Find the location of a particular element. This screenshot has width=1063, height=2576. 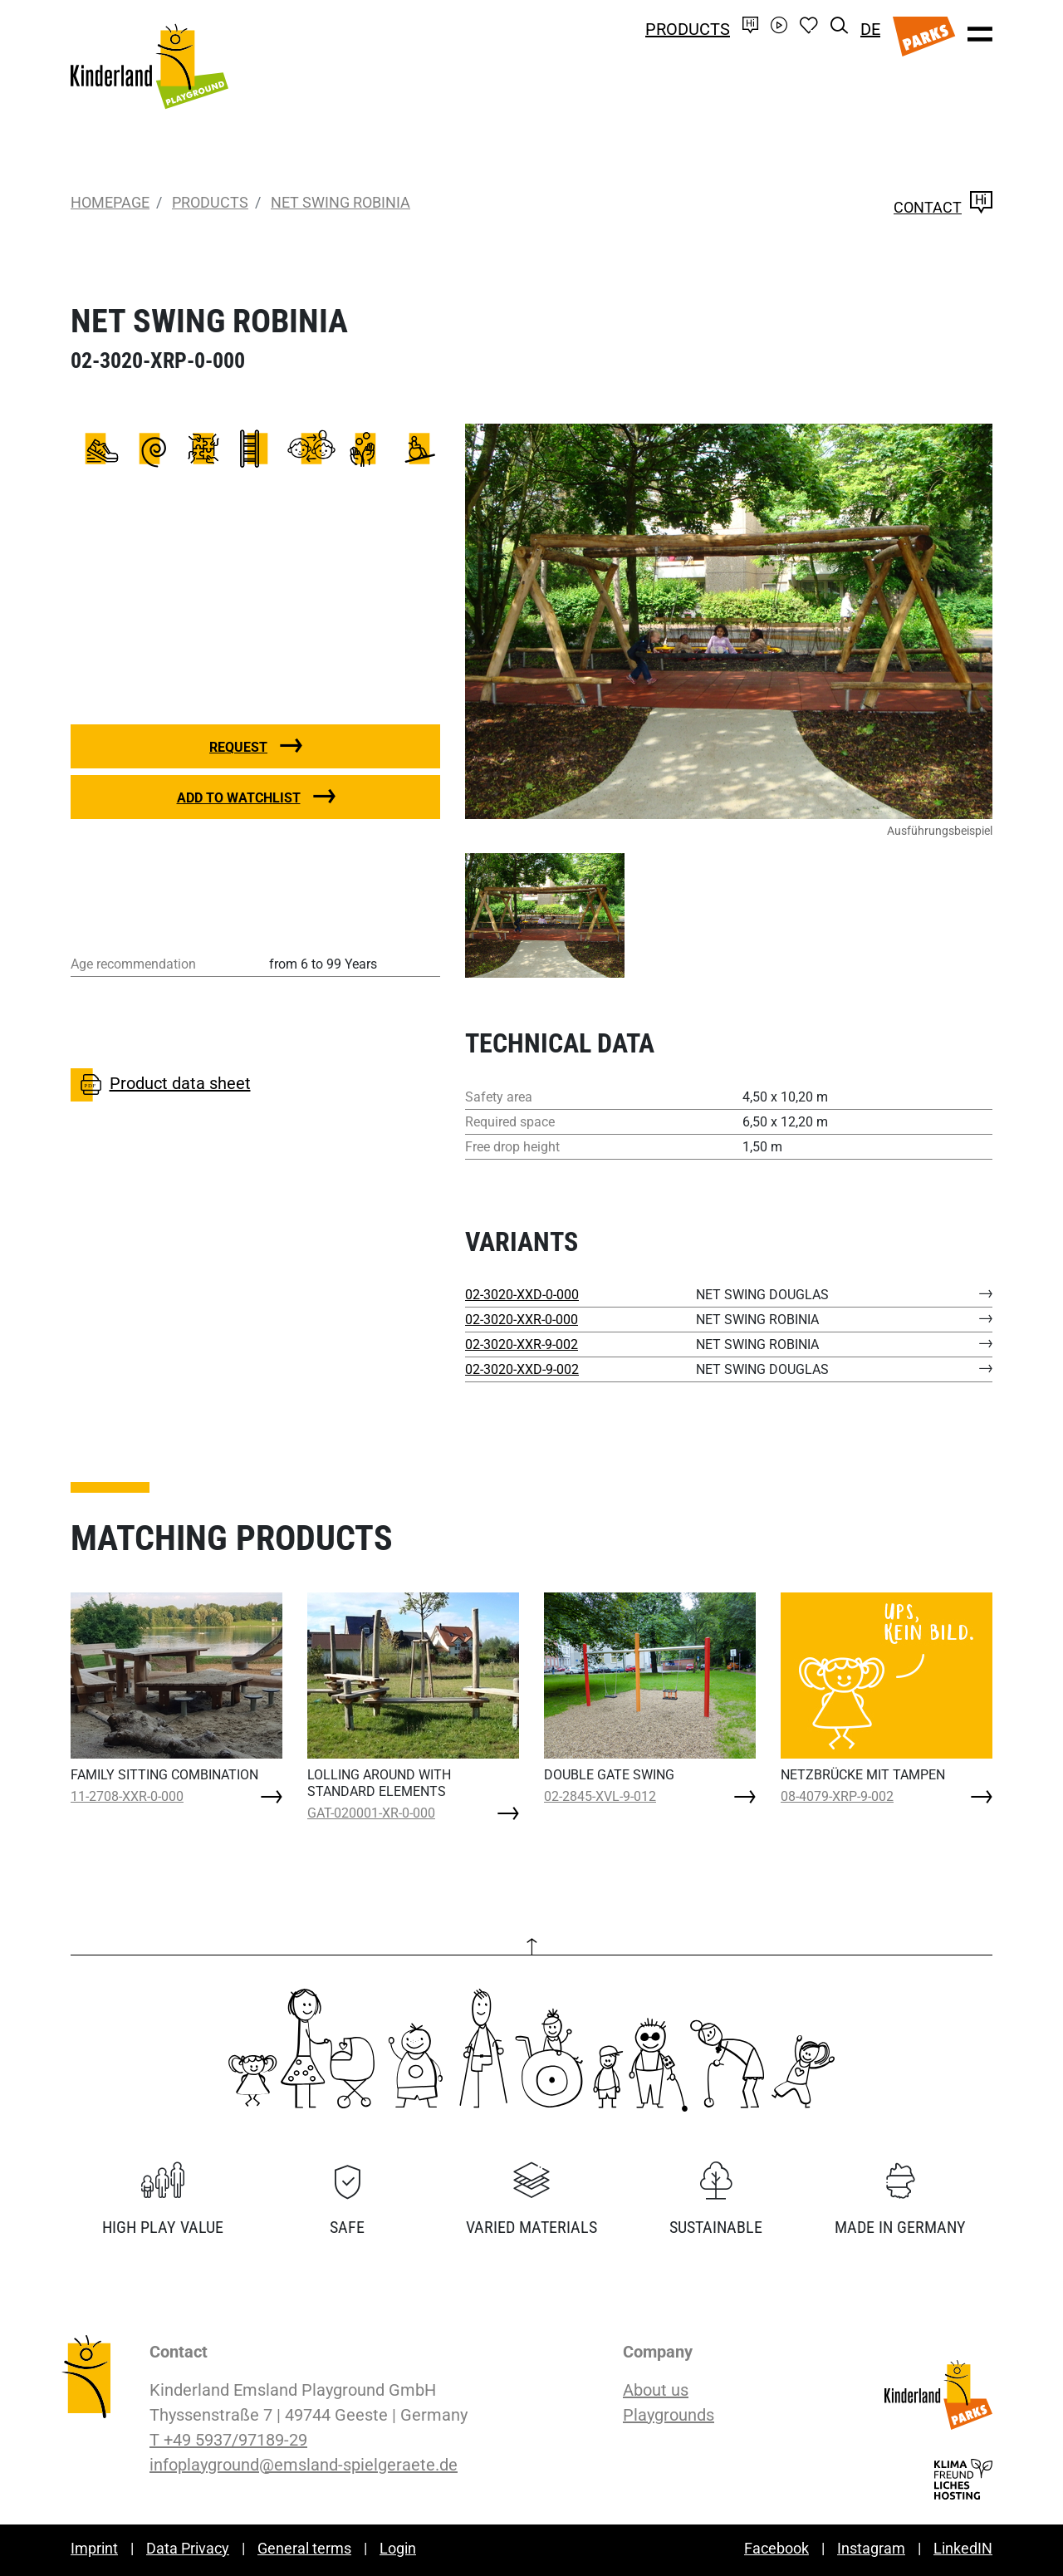

Homepage is located at coordinates (110, 202).